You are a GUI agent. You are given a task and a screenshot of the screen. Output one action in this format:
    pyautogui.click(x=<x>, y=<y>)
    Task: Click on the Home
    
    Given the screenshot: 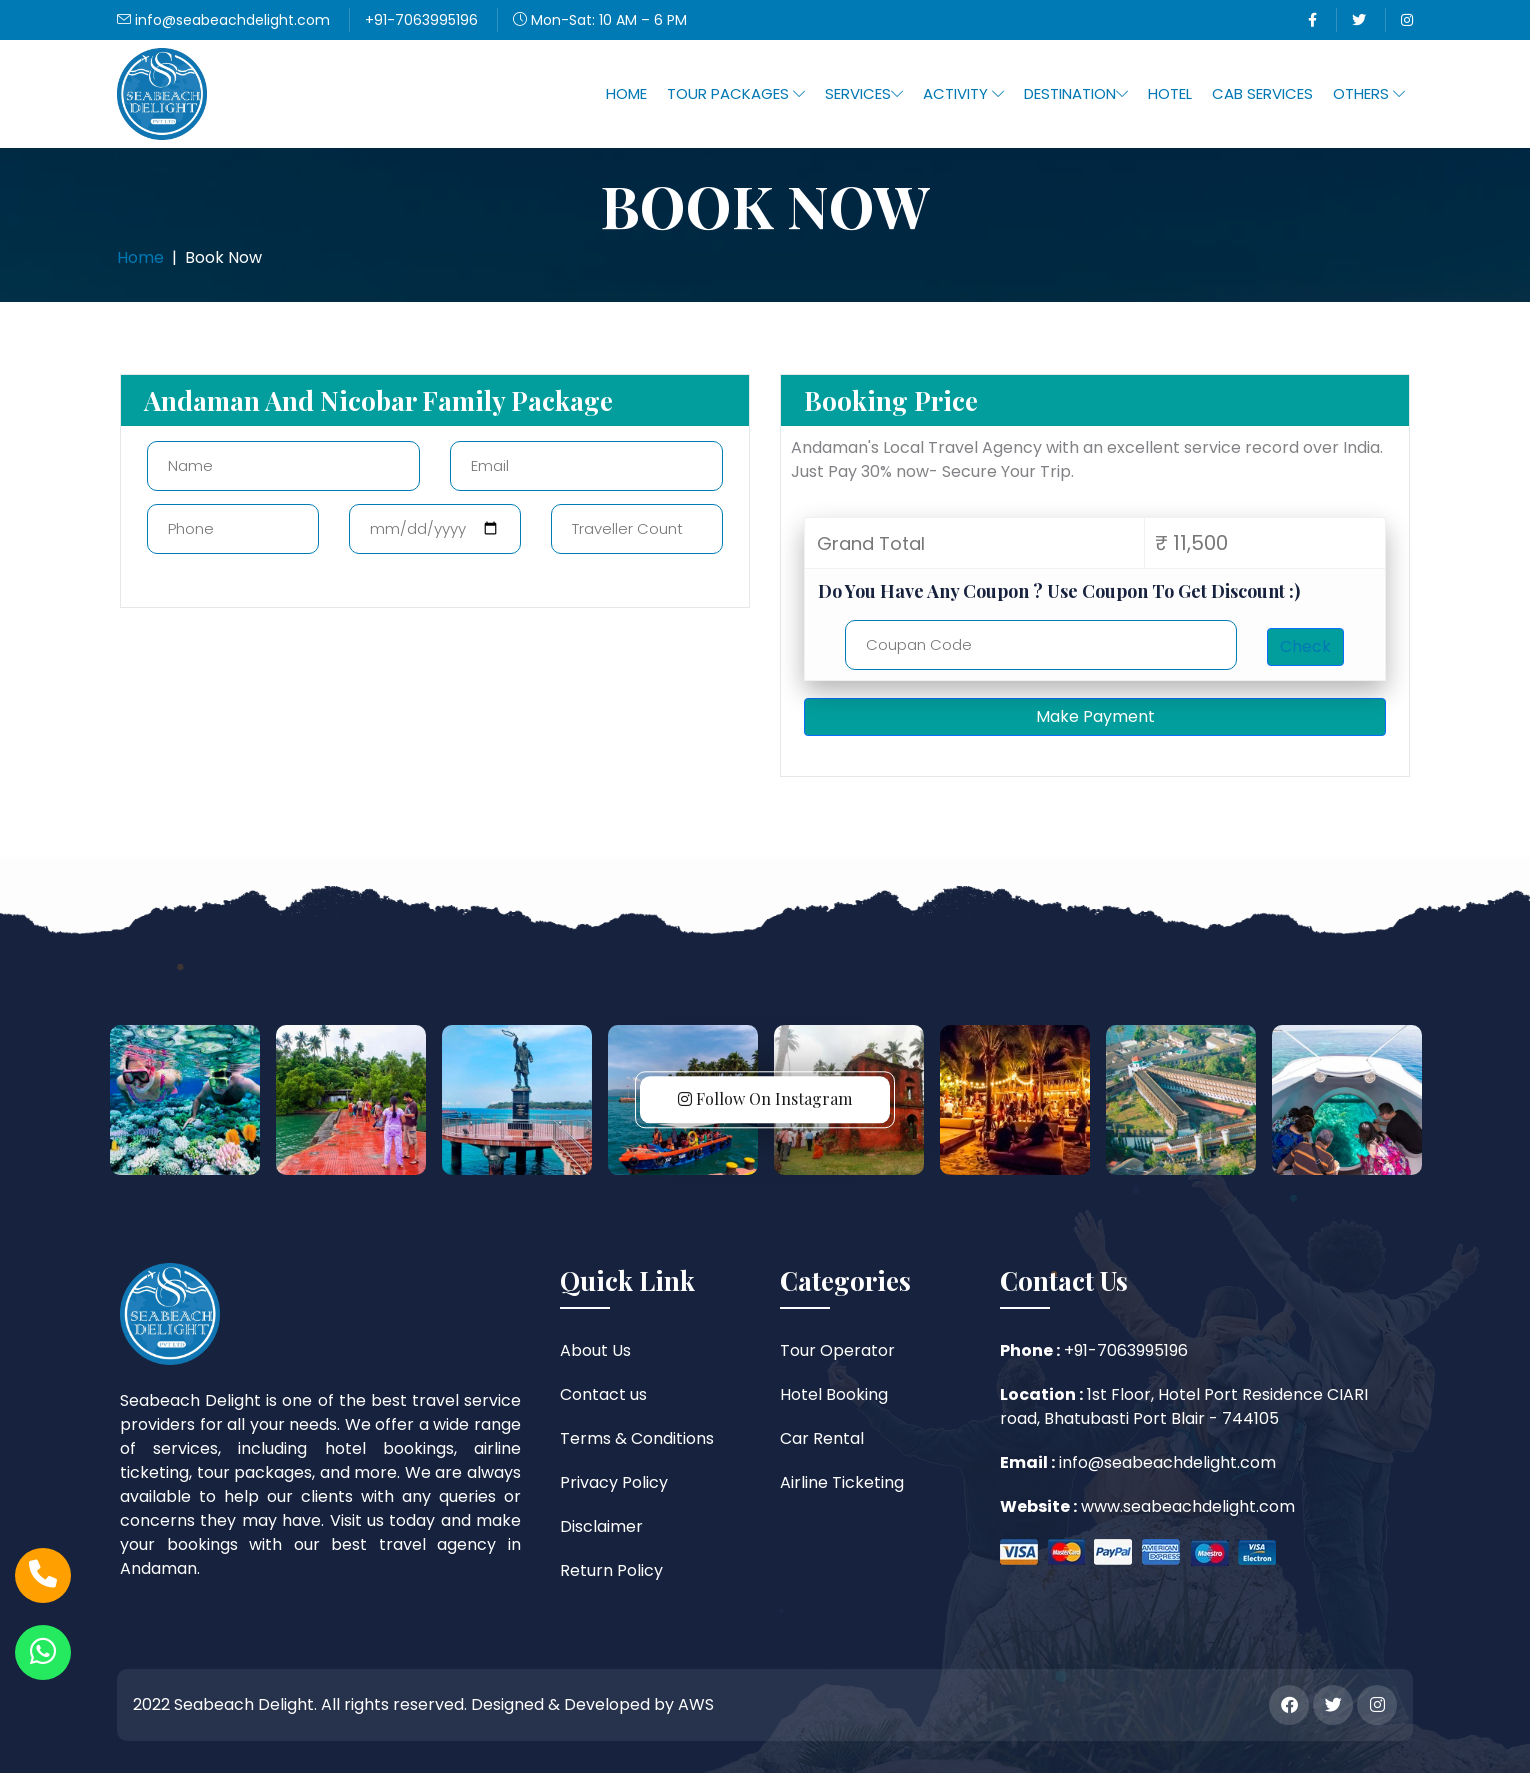 What is the action you would take?
    pyautogui.click(x=626, y=93)
    